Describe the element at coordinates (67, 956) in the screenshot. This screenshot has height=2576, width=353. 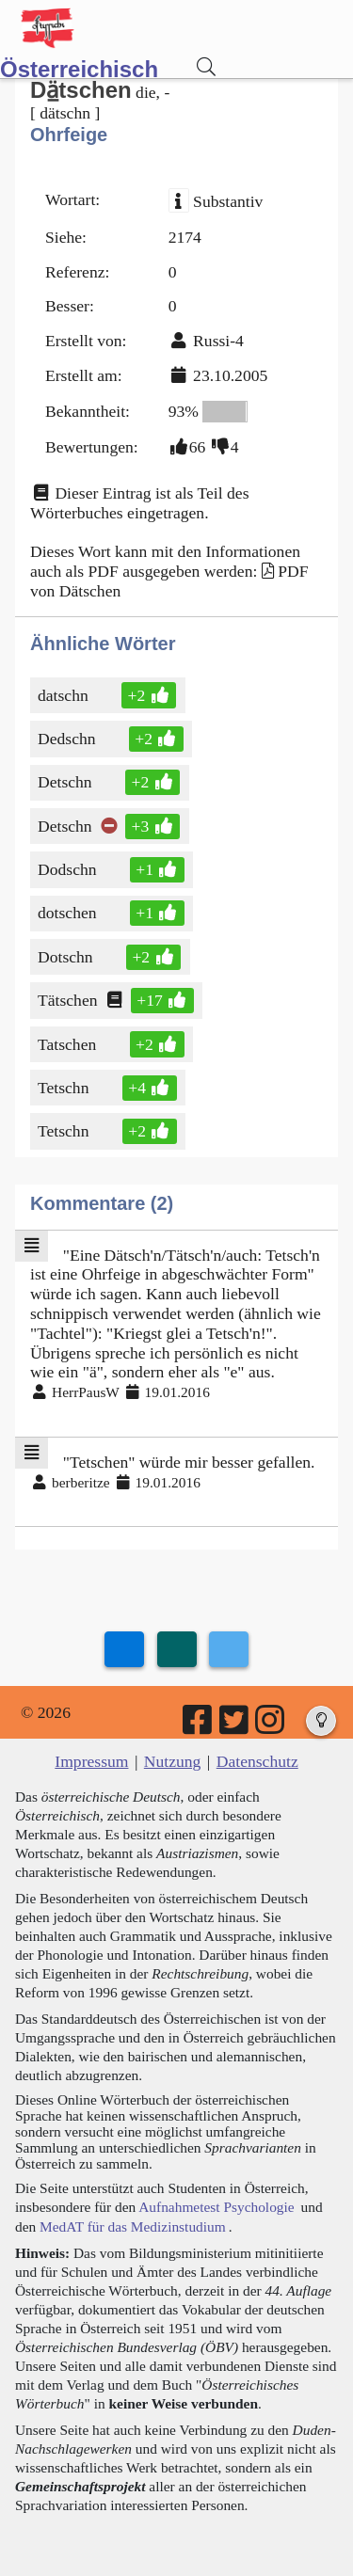
I see `Dotschn` at that location.